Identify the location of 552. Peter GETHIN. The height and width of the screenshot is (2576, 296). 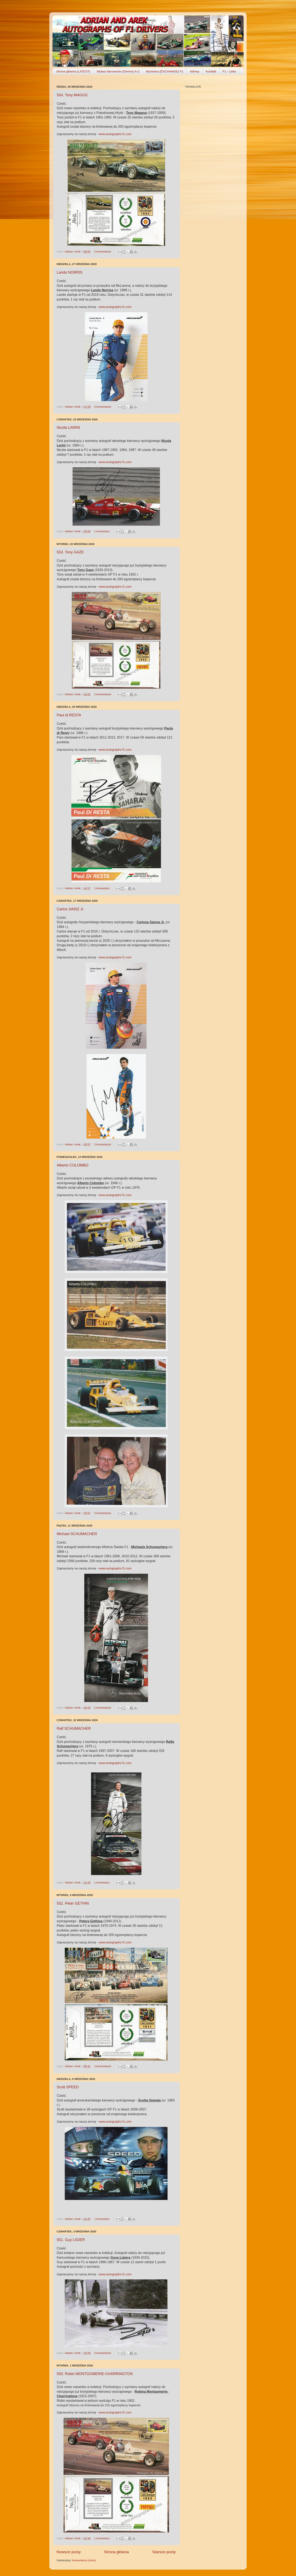
(73, 1903).